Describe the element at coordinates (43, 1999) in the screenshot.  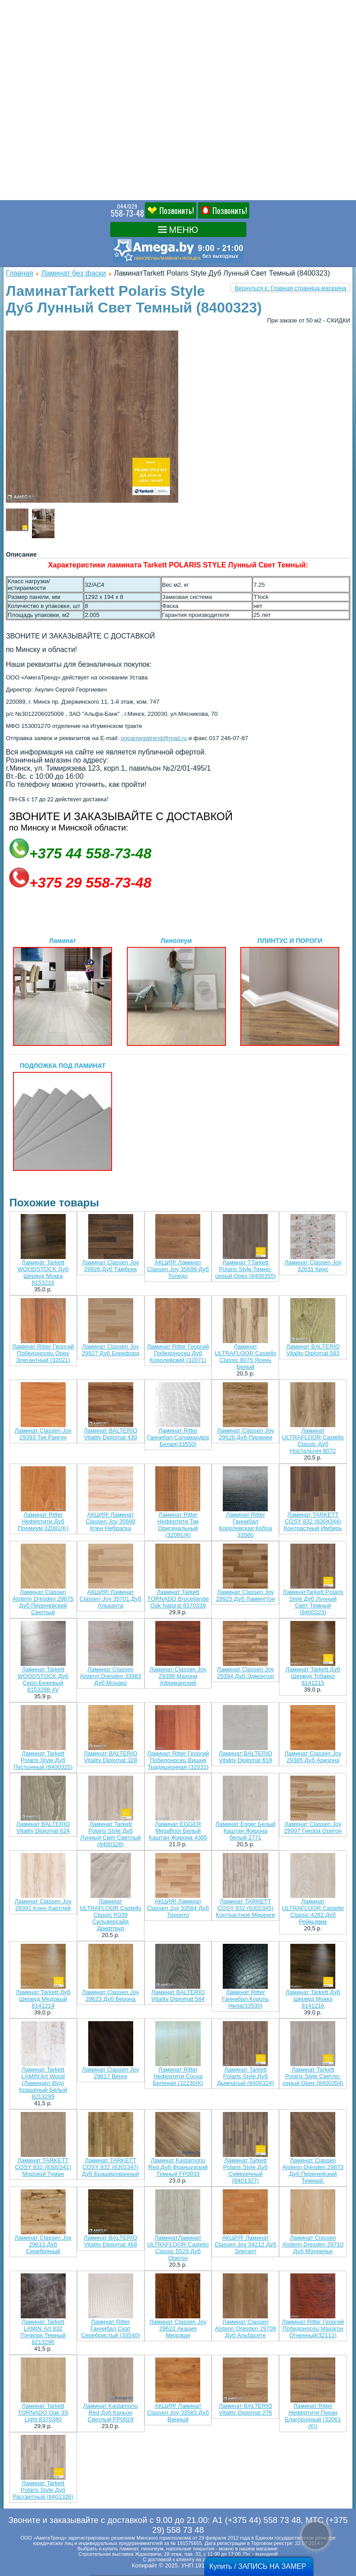
I see `Ламинат Tarkett Дуб Шервуд Медовый 8141214` at that location.